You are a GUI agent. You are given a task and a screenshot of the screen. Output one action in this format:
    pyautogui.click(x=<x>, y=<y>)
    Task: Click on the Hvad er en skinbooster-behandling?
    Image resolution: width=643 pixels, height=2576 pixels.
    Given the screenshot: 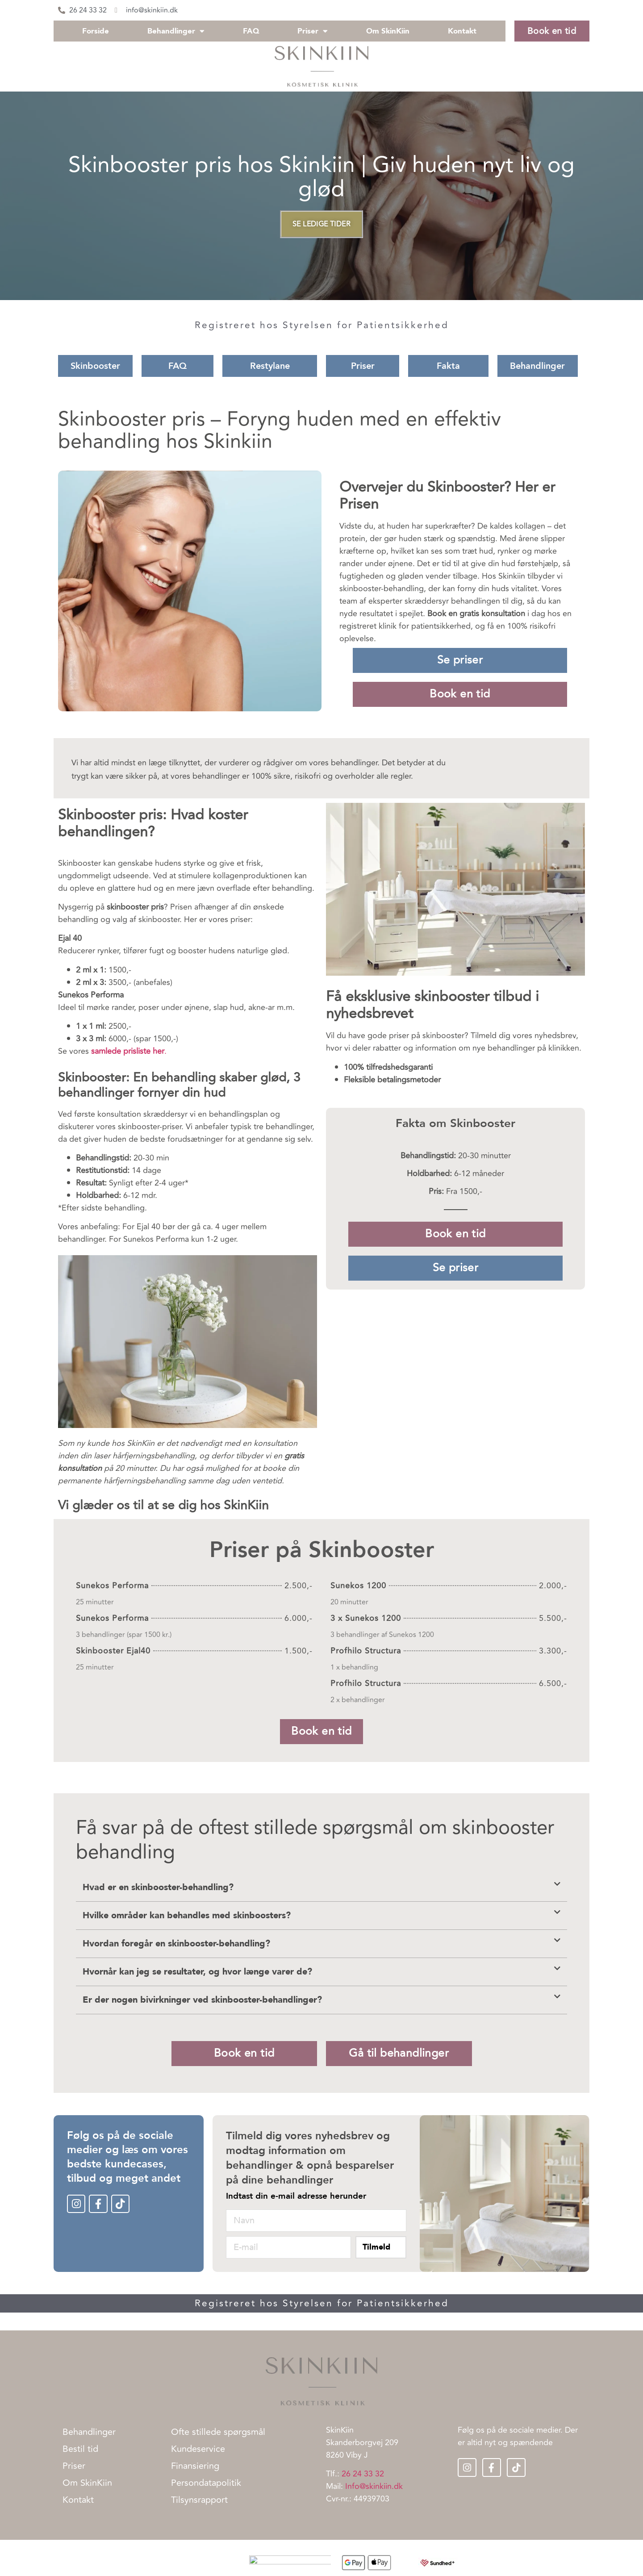 What is the action you would take?
    pyautogui.click(x=158, y=1887)
    